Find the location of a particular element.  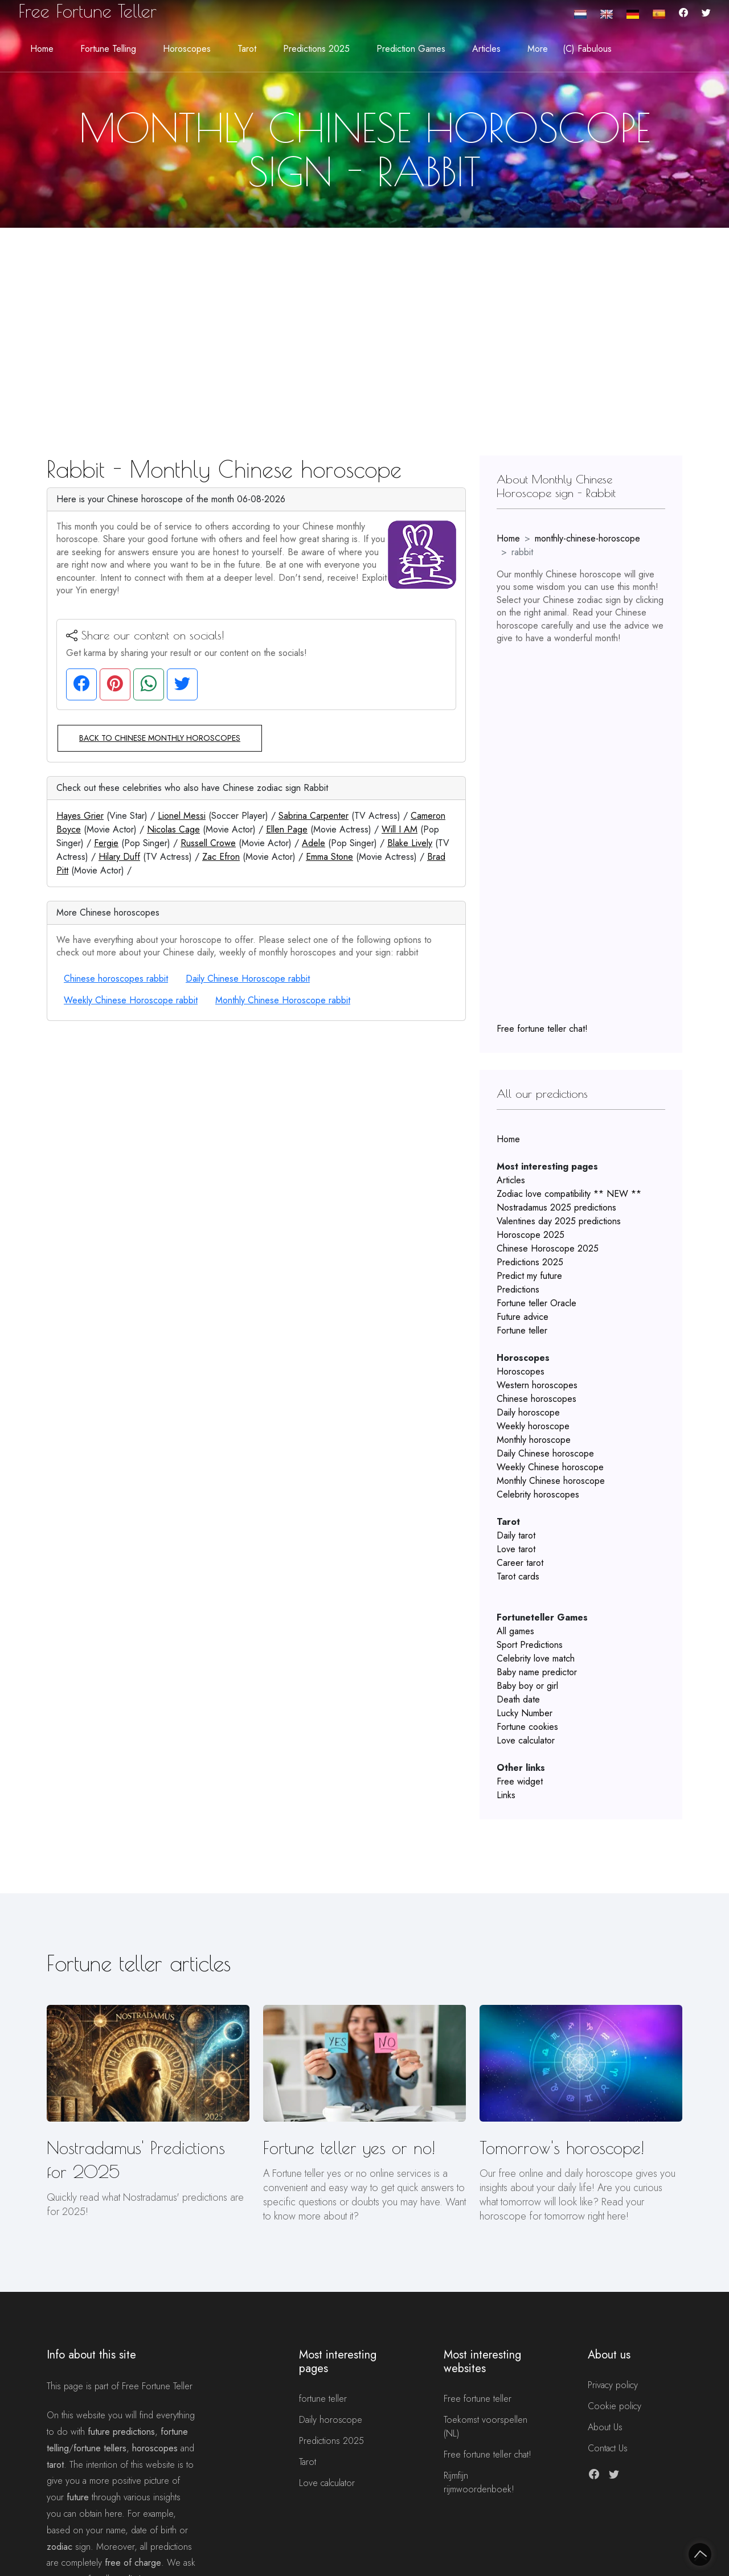

Horoscopes [button] is located at coordinates (187, 48).